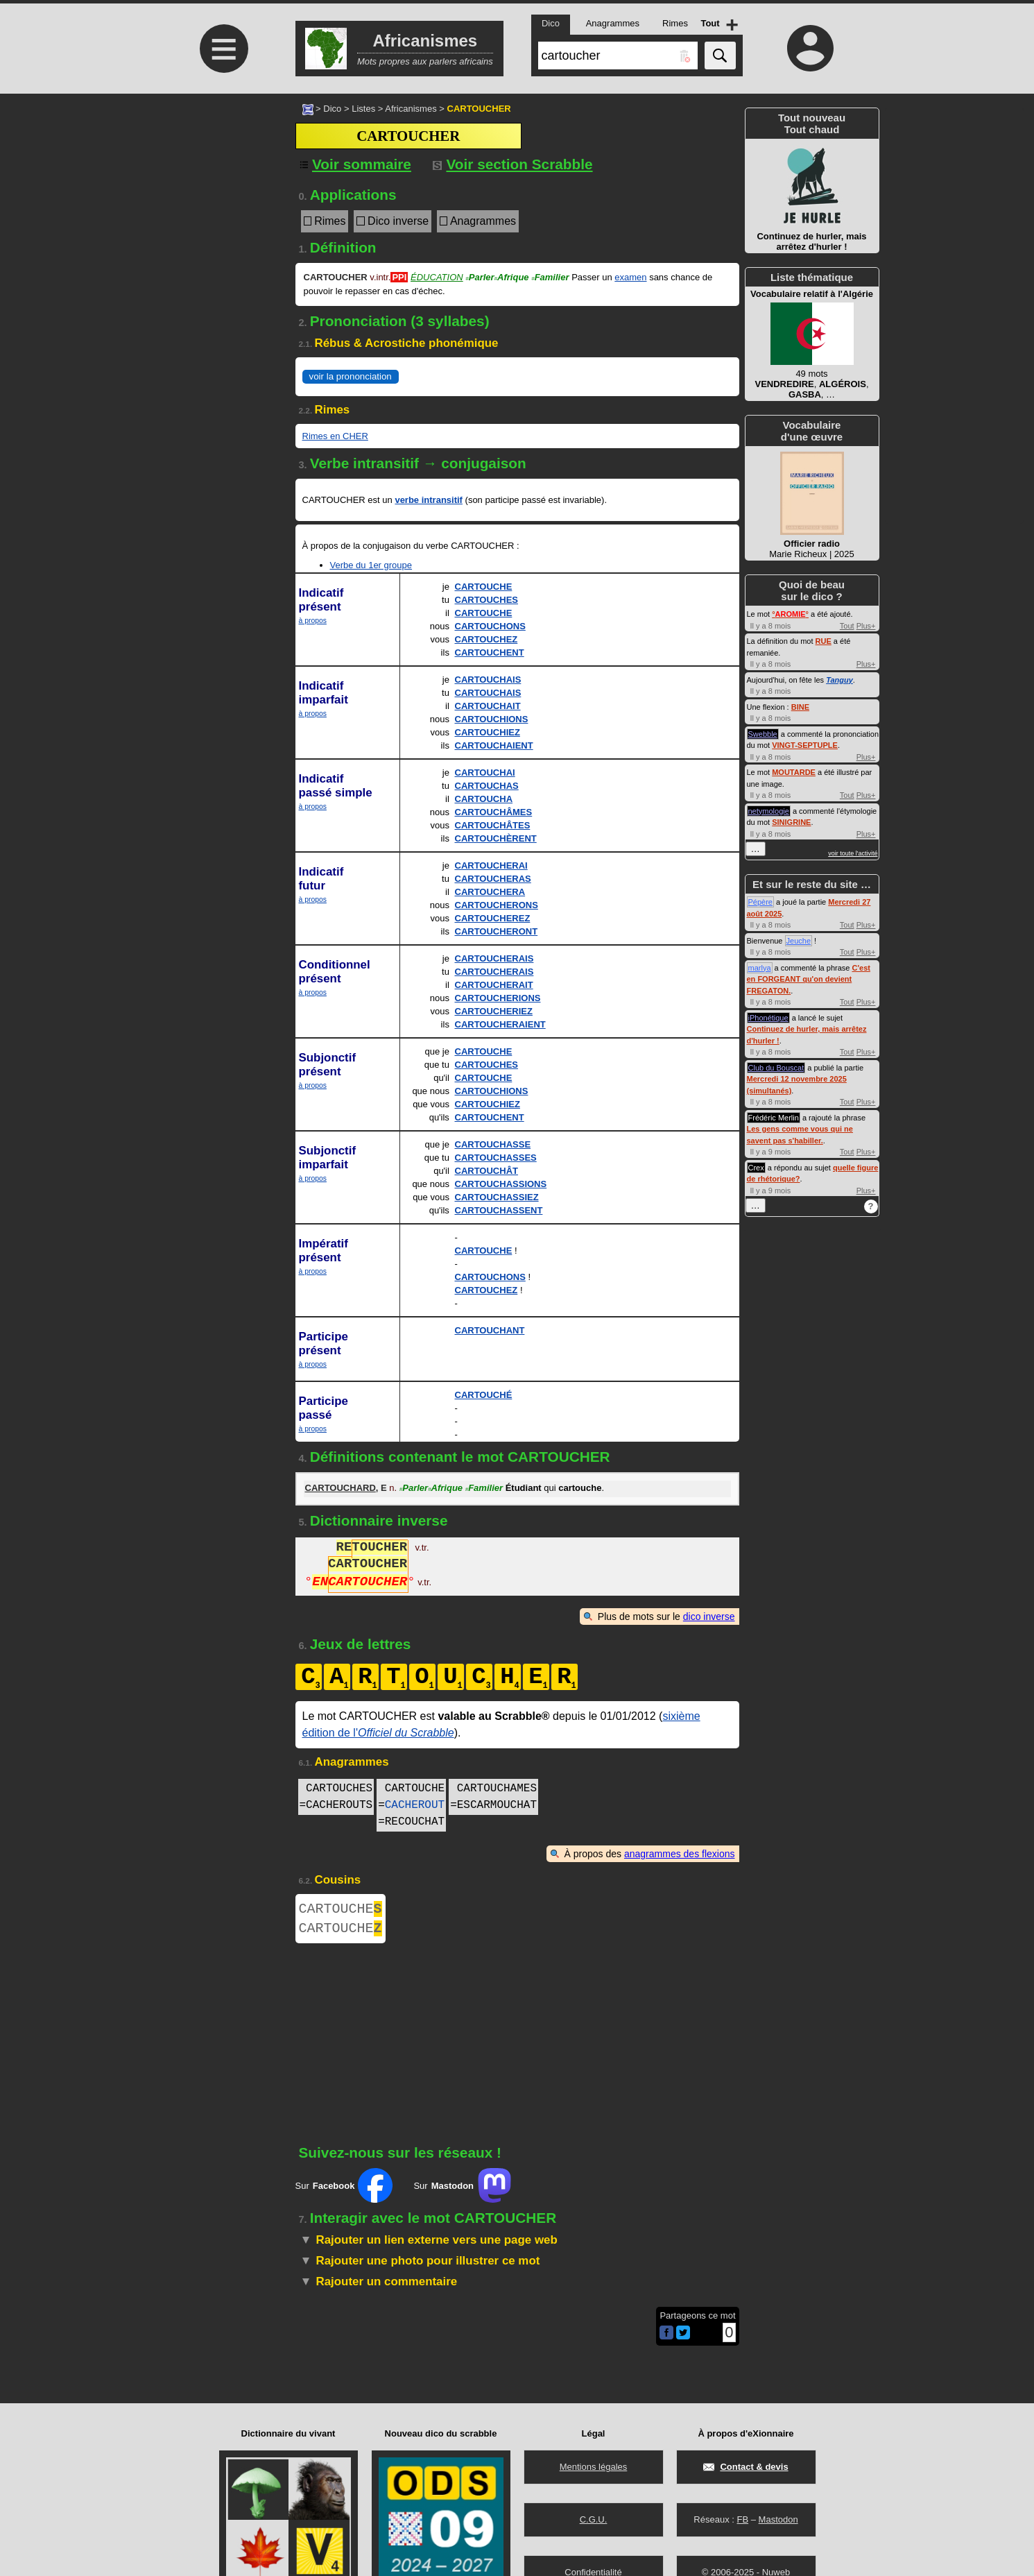  I want to click on CARTOUCHAIS, so click(488, 679).